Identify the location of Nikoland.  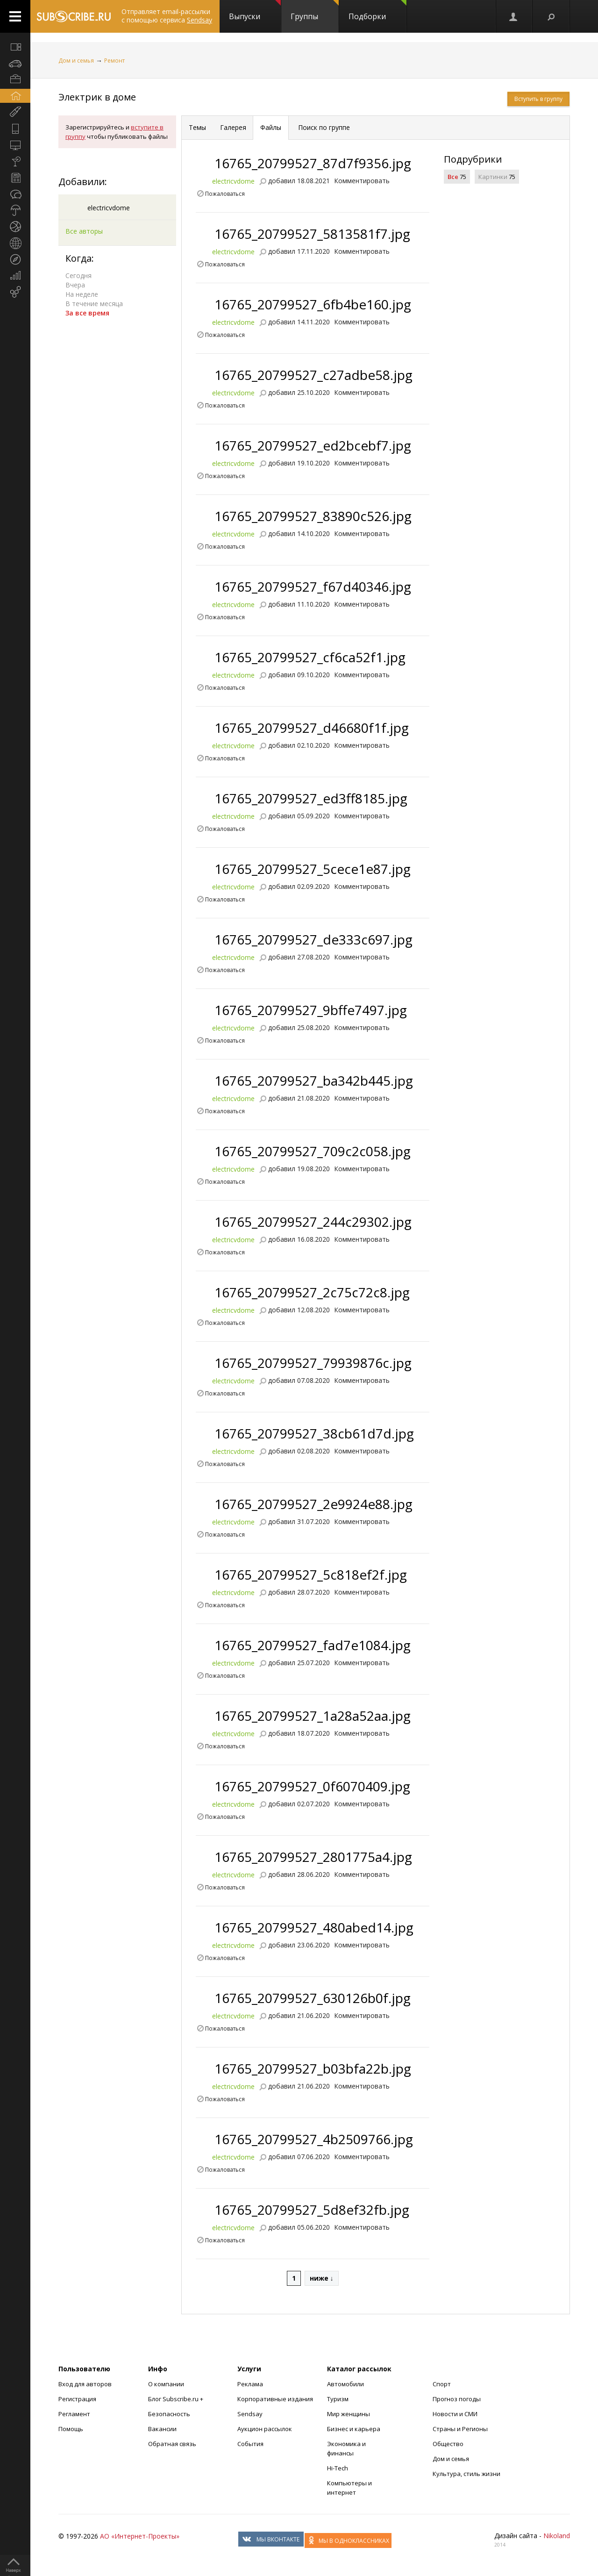
(556, 2535).